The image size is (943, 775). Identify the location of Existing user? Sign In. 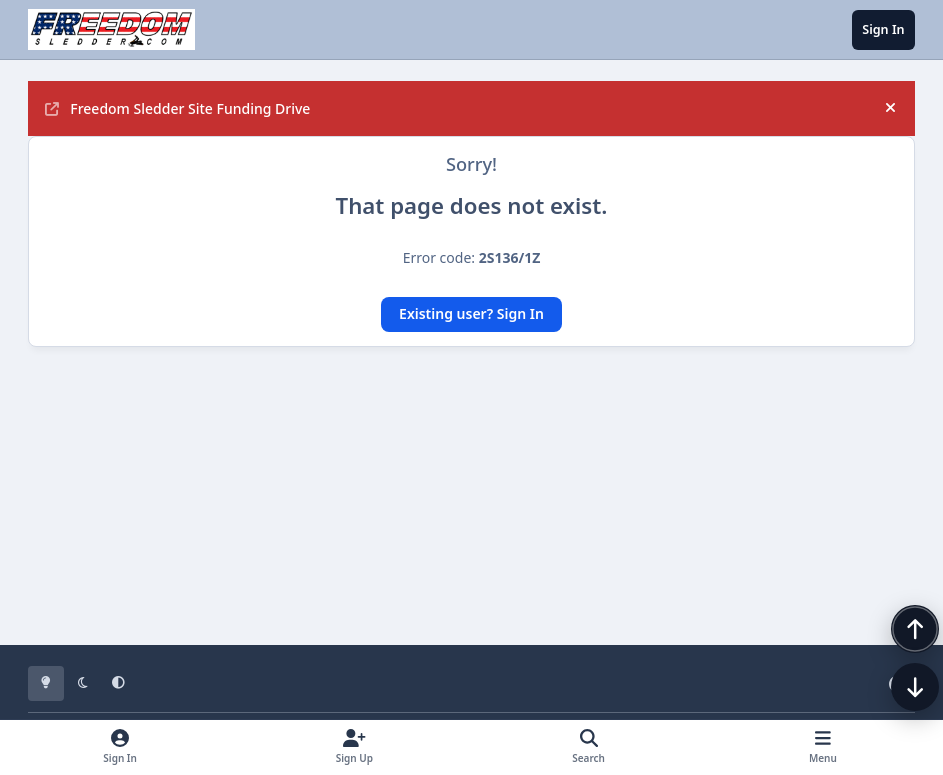
(471, 313).